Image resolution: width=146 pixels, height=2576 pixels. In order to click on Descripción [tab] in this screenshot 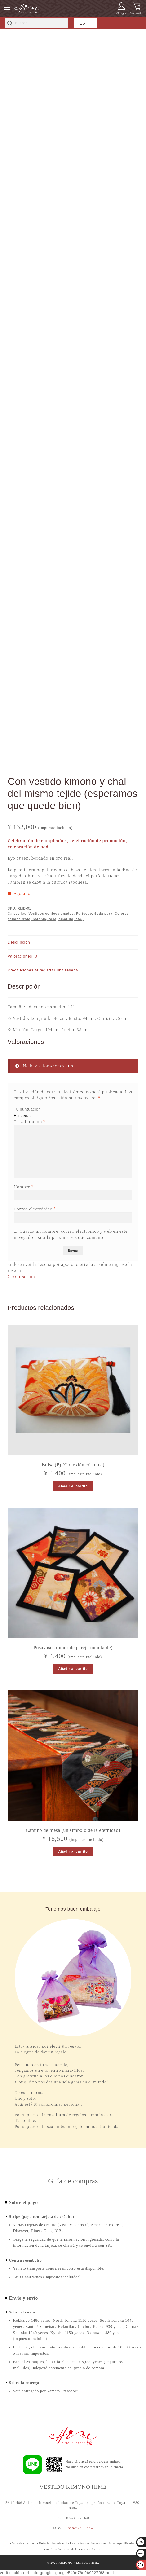, I will do `click(19, 942)`.